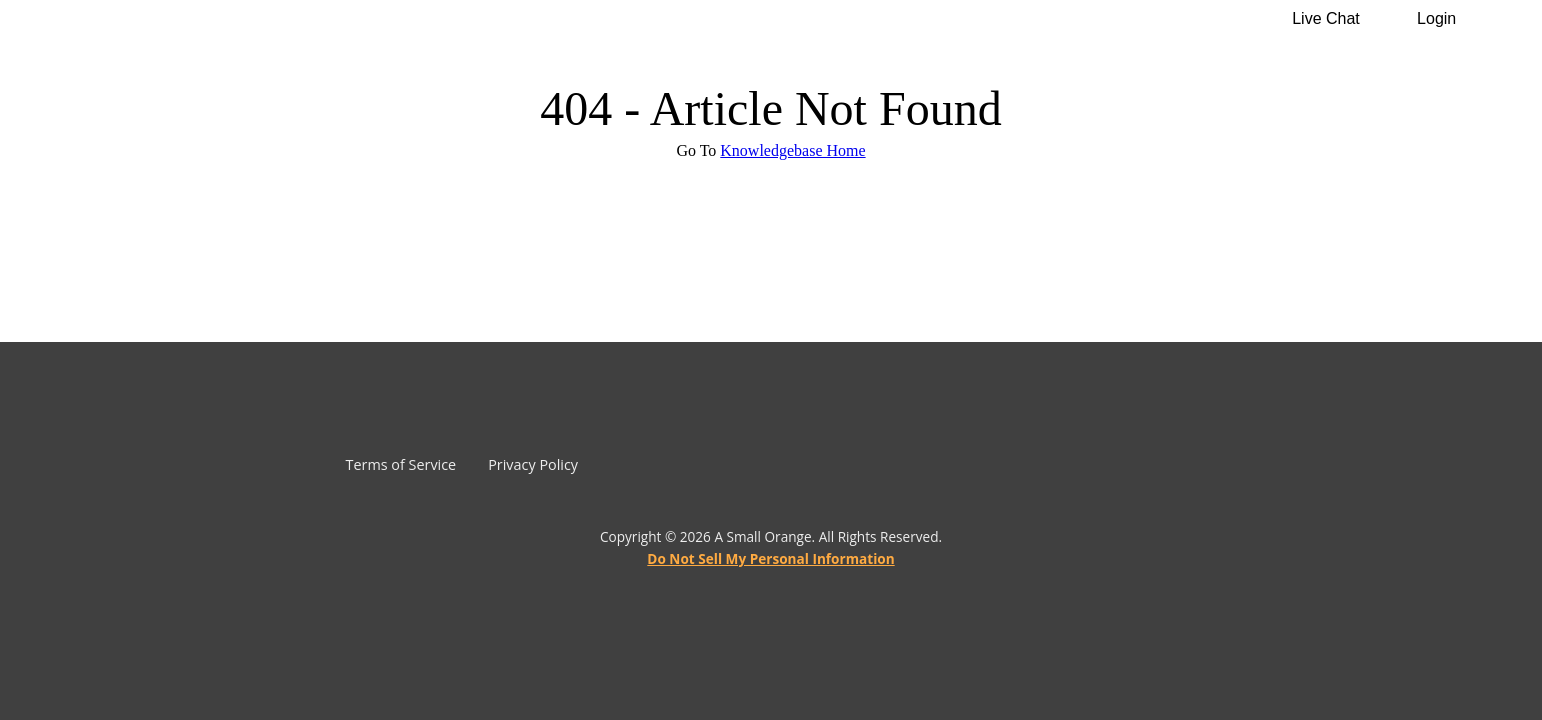 This screenshot has width=1542, height=720. I want to click on Live Chat, so click(1326, 18).